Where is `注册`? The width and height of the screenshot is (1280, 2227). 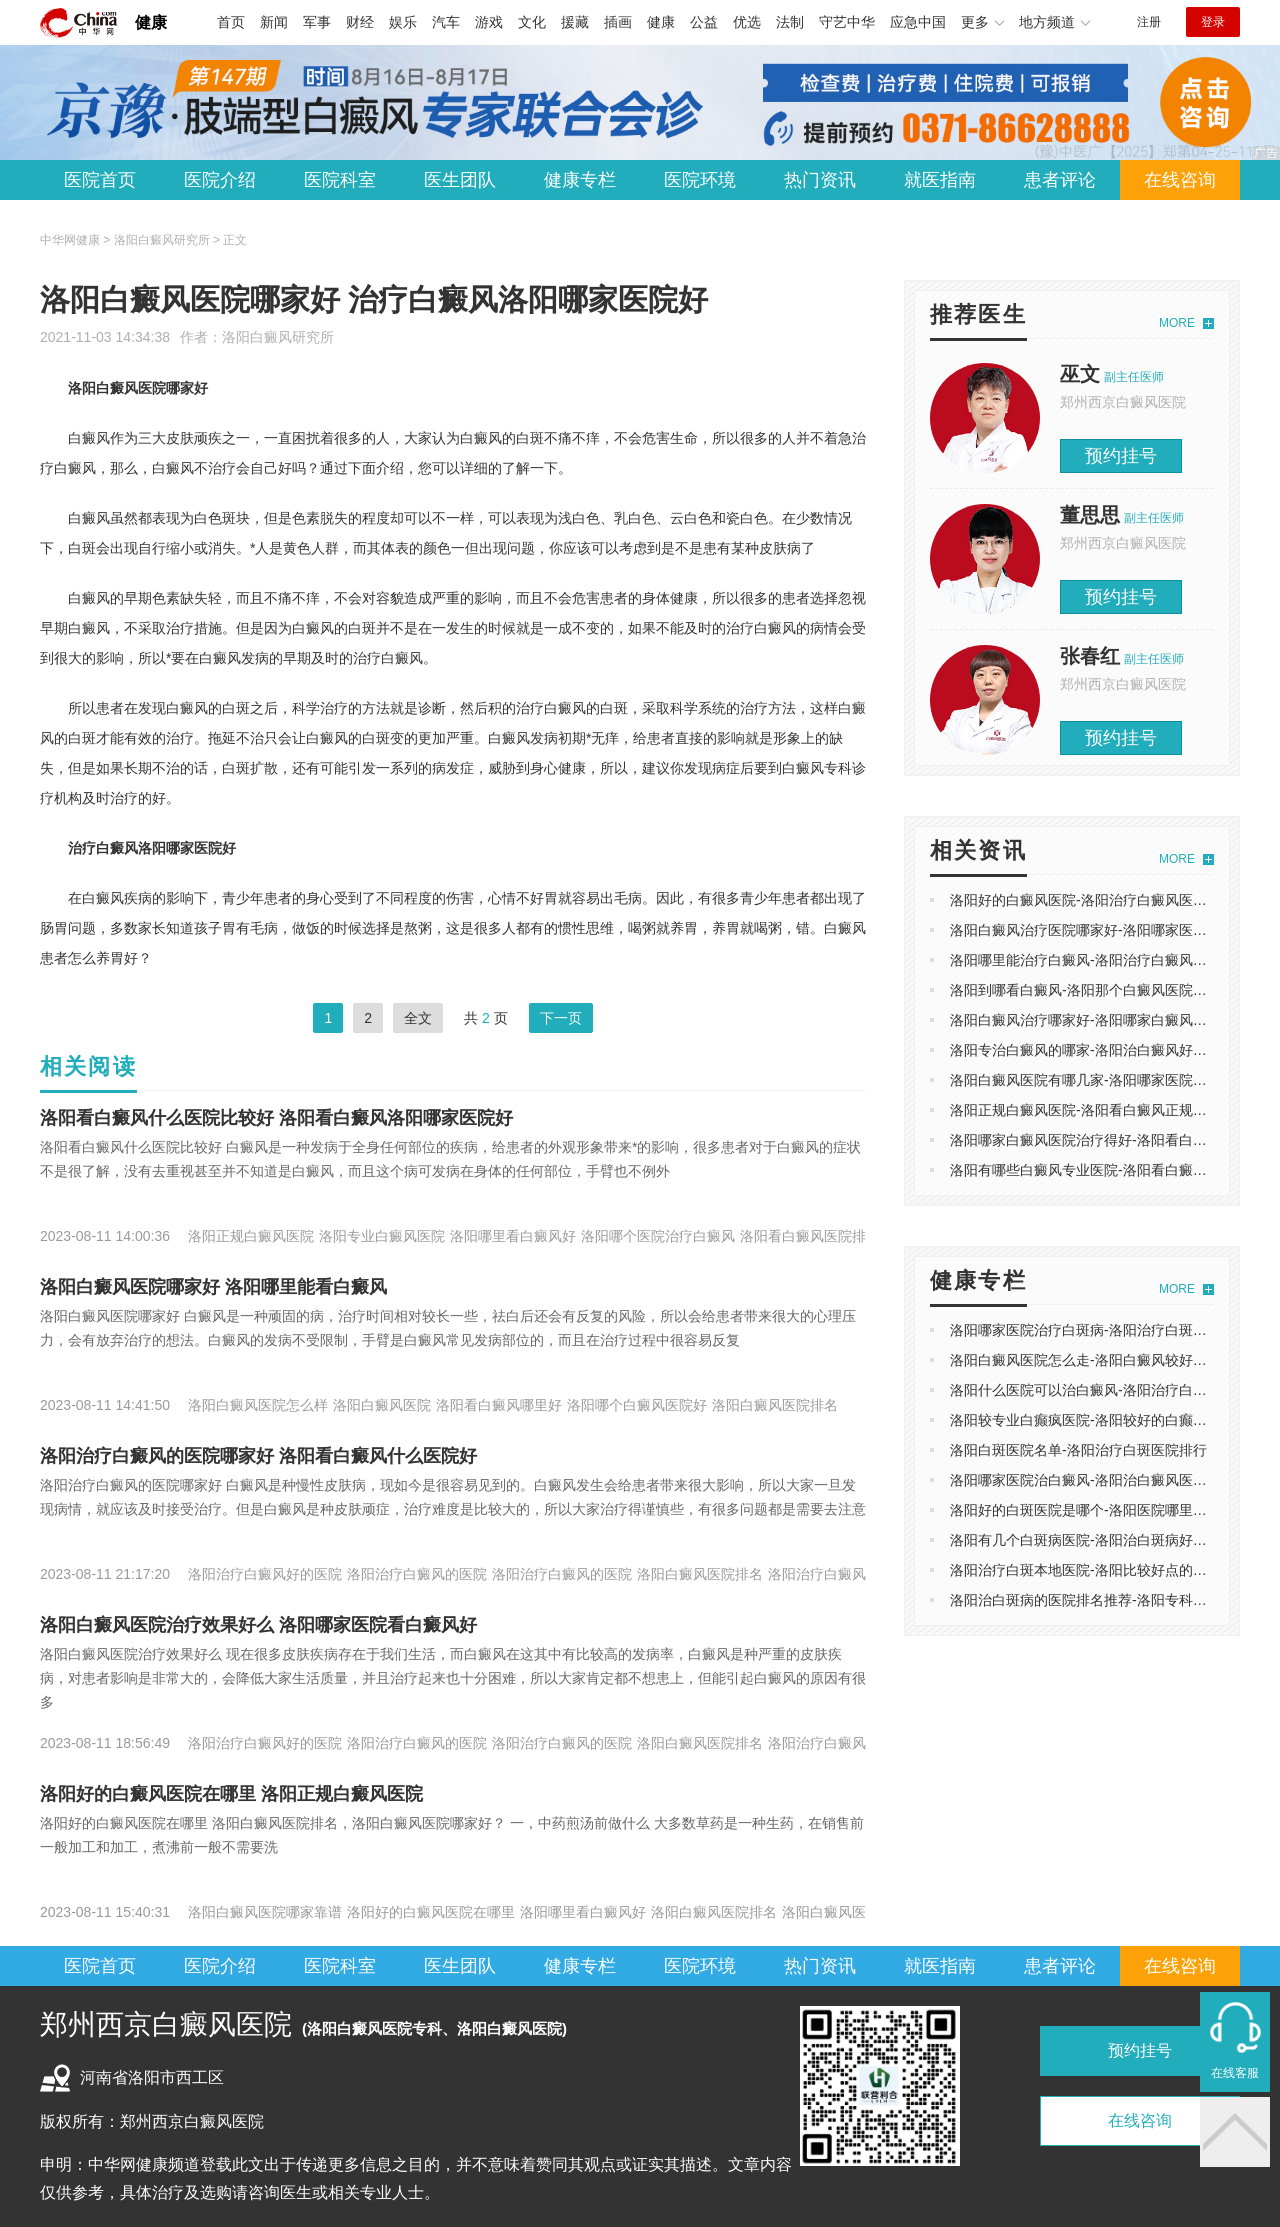 注册 is located at coordinates (1149, 22).